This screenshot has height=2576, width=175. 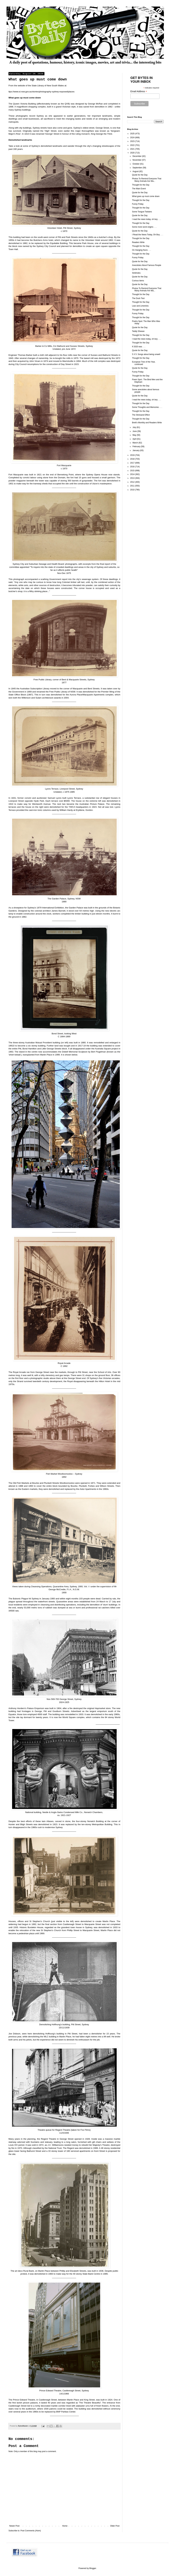 I want to click on 2018, so click(x=132, y=459).